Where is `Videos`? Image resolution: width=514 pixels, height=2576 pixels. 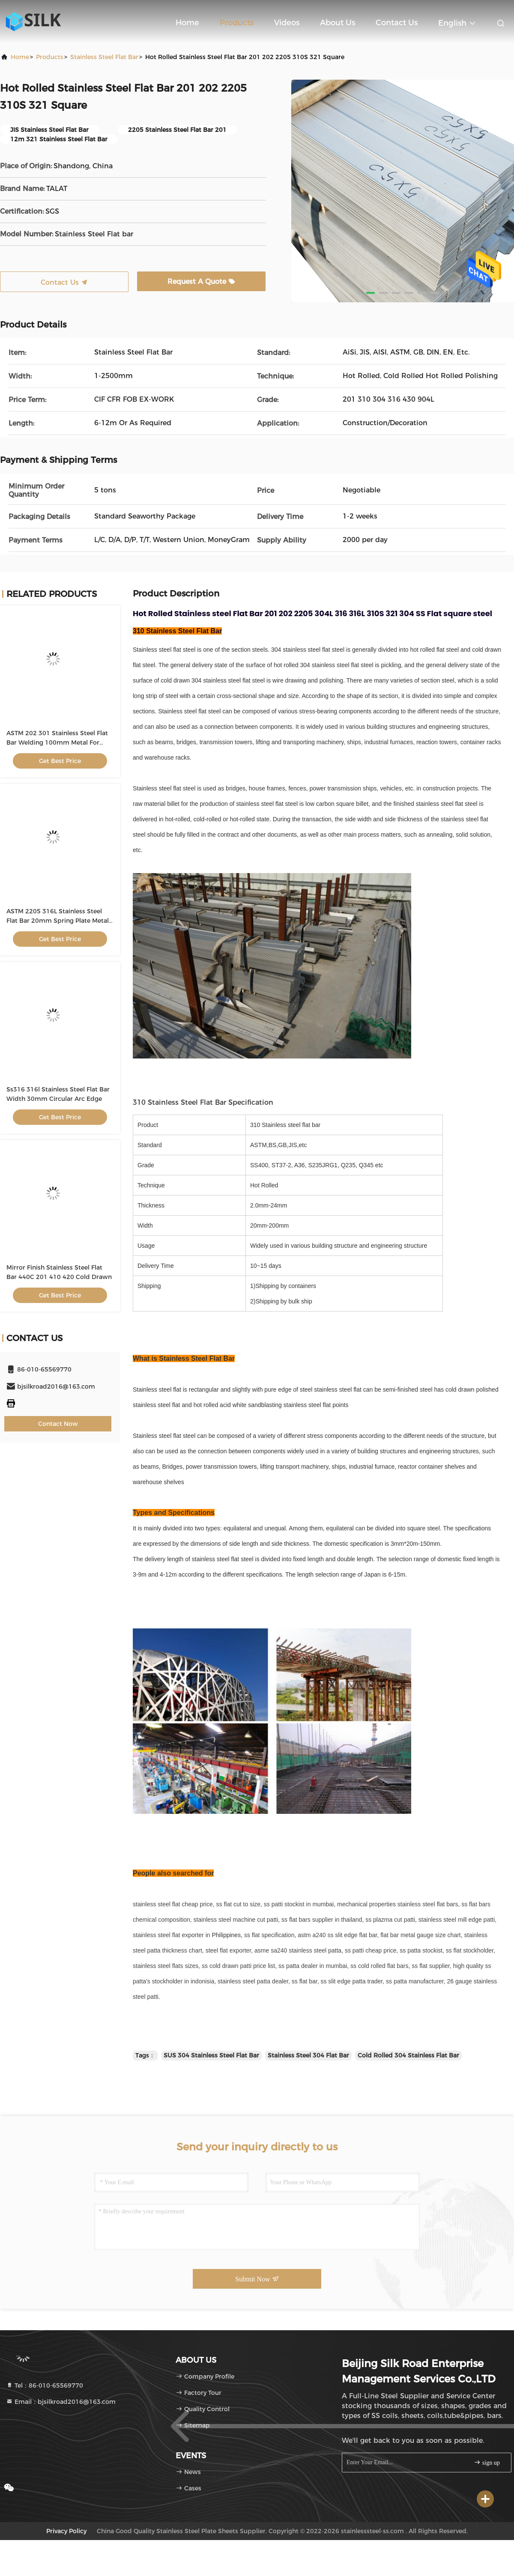 Videos is located at coordinates (286, 22).